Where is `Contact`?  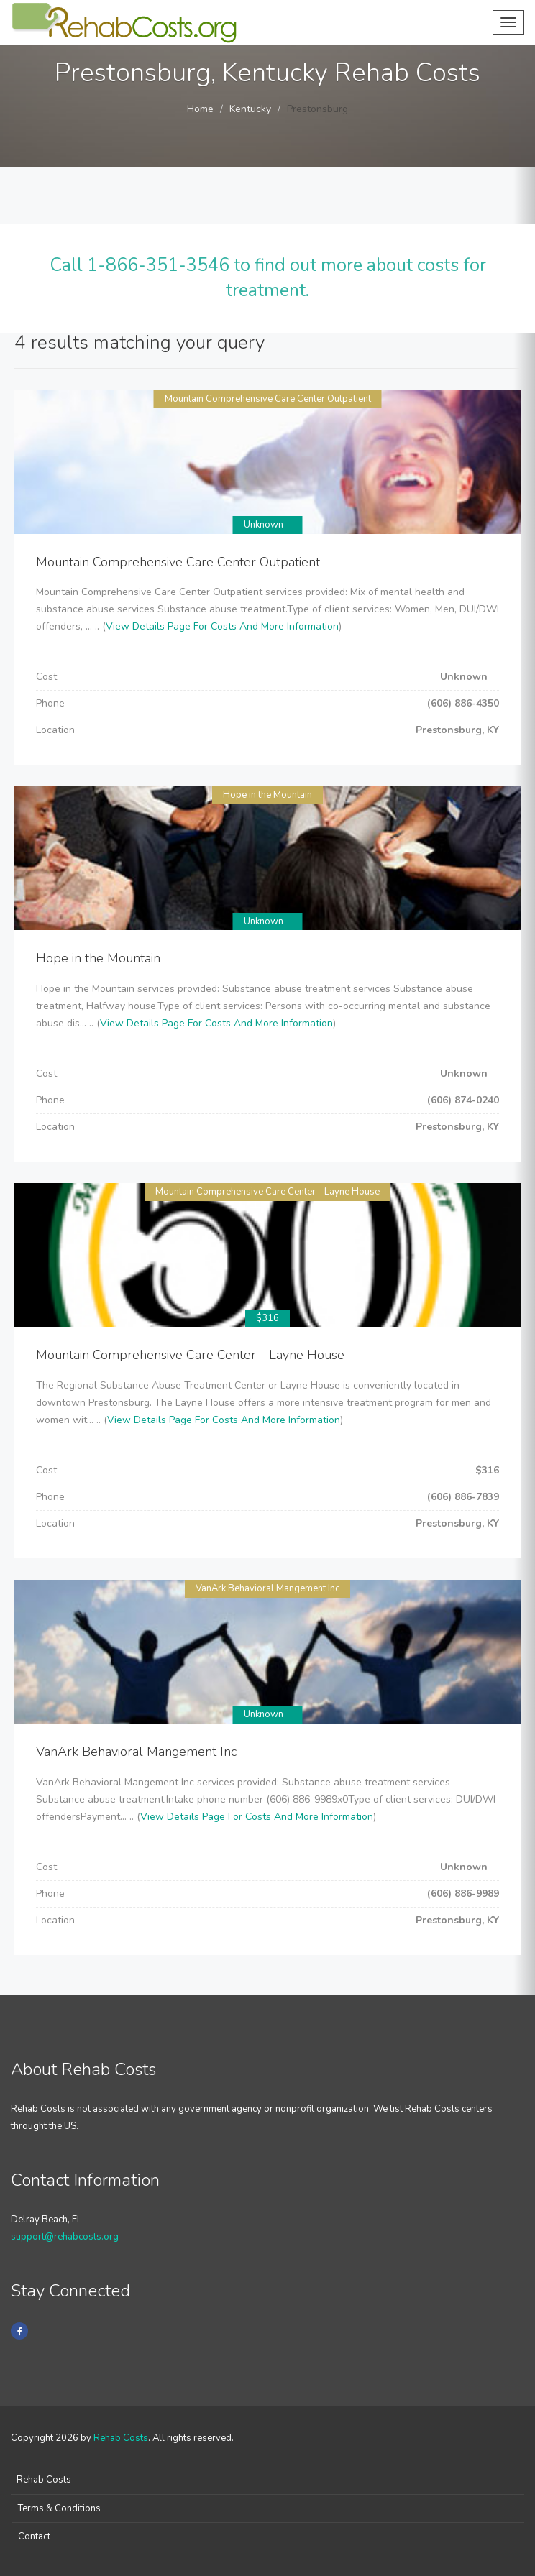
Contact is located at coordinates (34, 2536).